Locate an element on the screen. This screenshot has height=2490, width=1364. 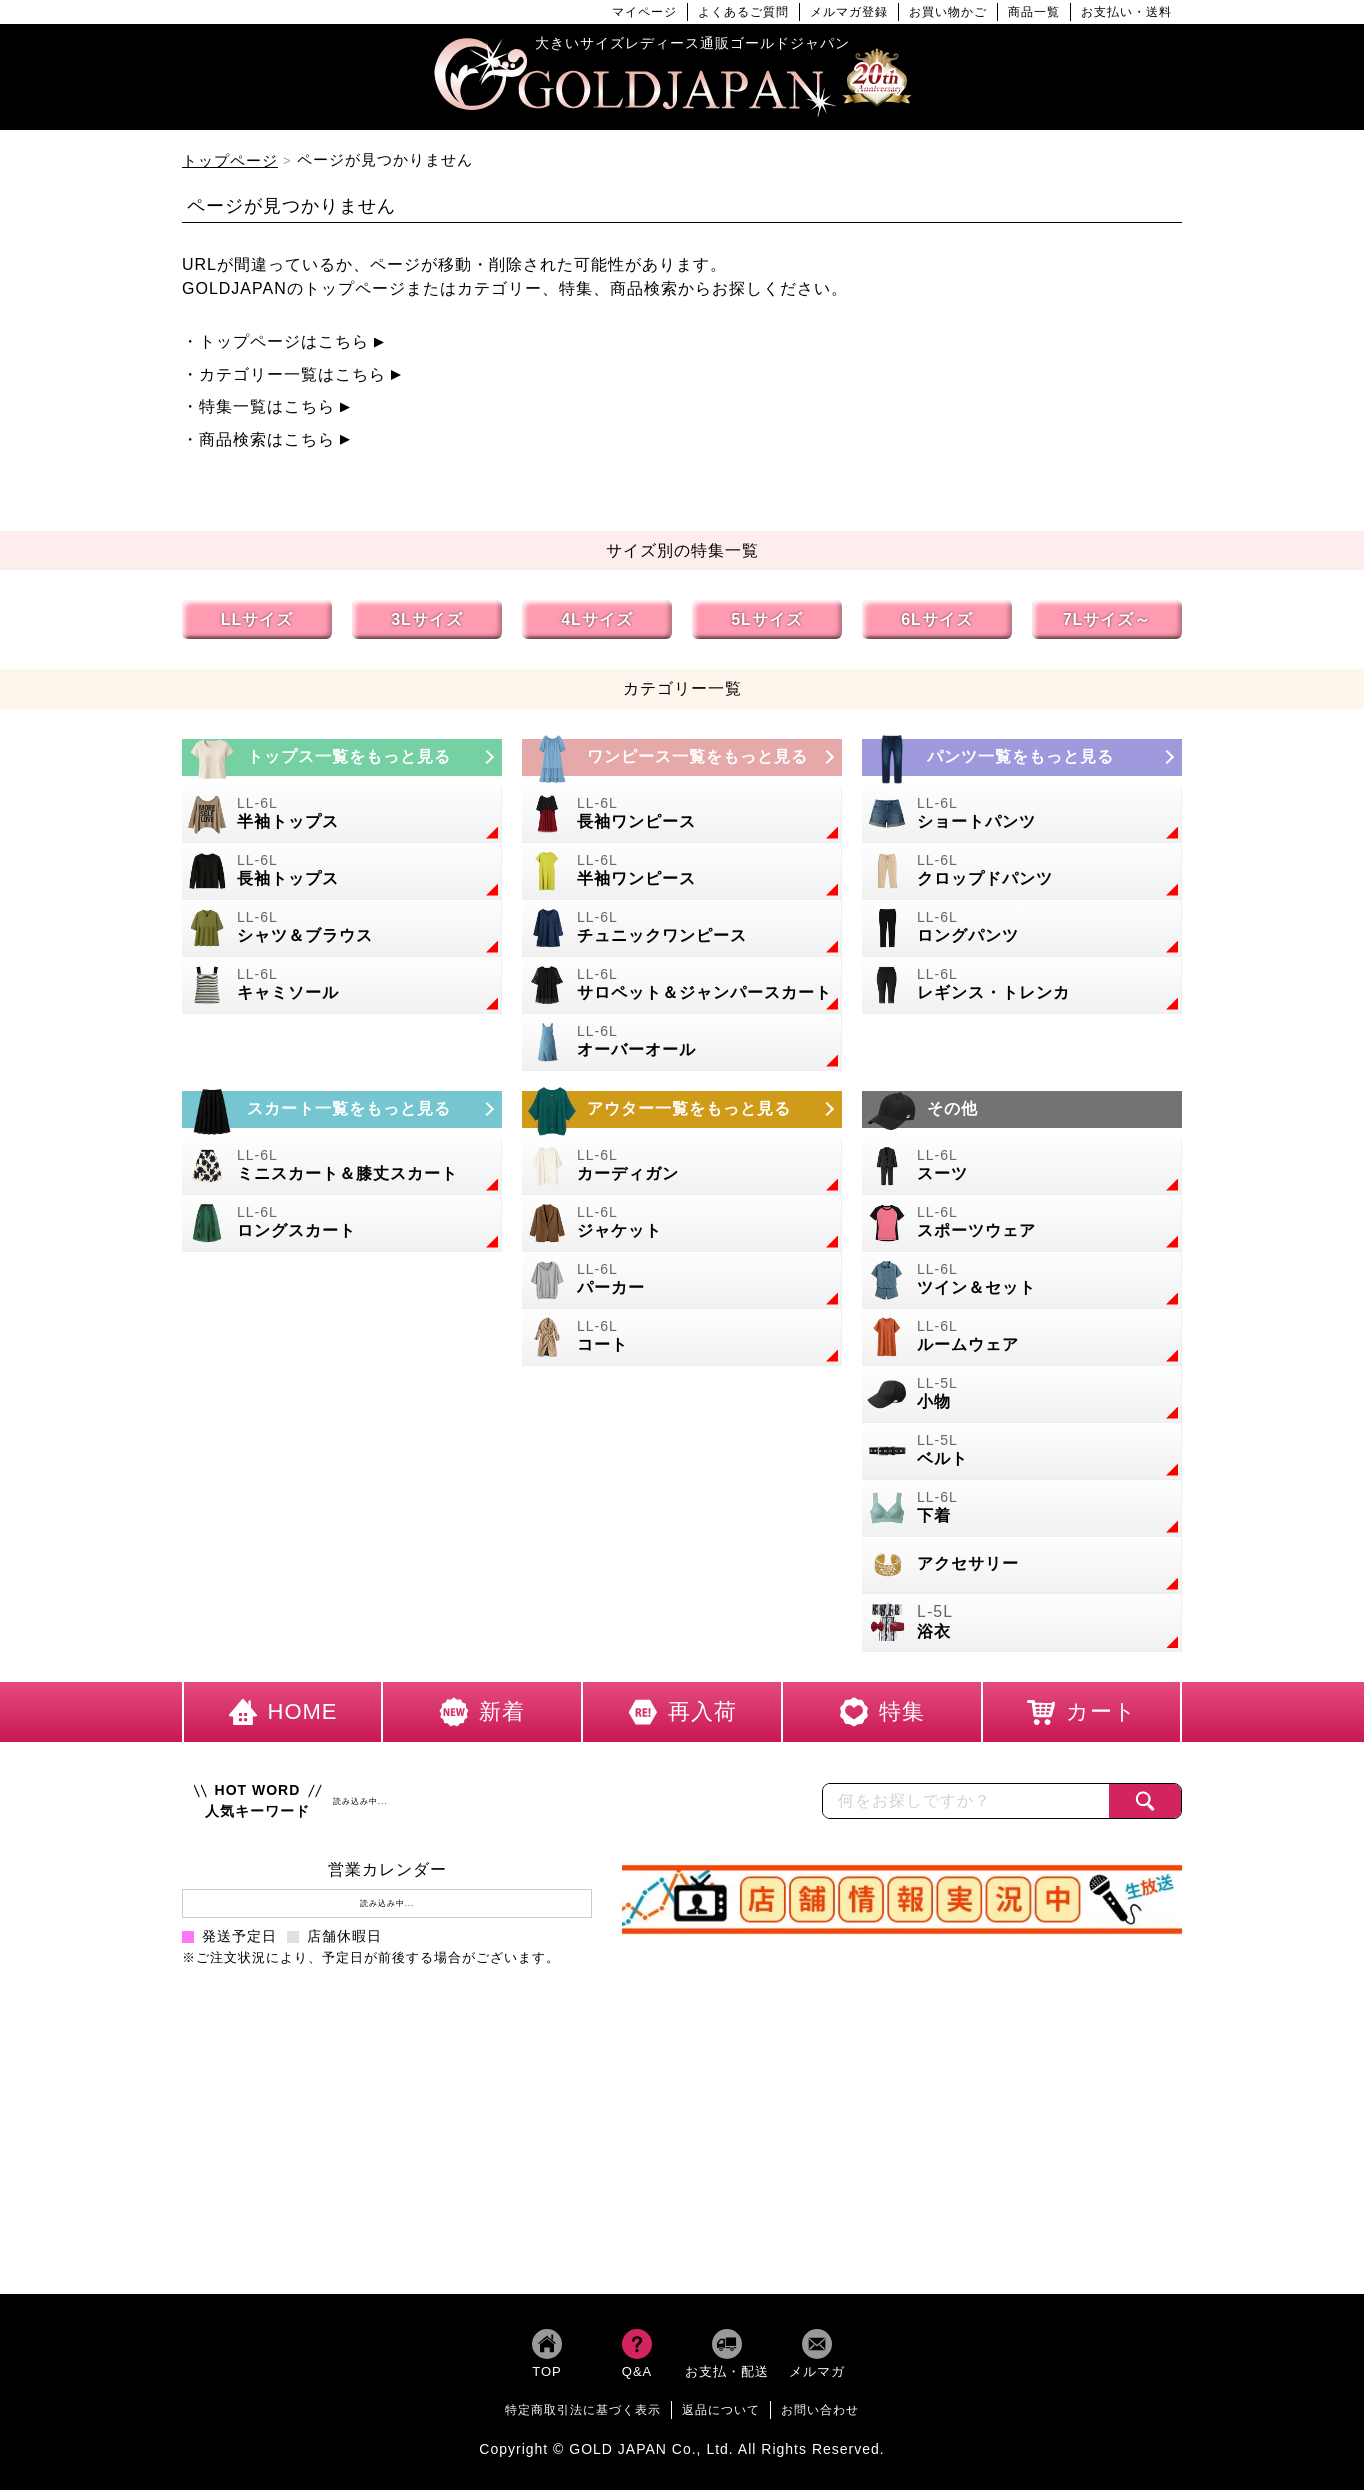
[大きいサイズのパンツのカテゴリーページへ] is located at coordinates (1022, 757).